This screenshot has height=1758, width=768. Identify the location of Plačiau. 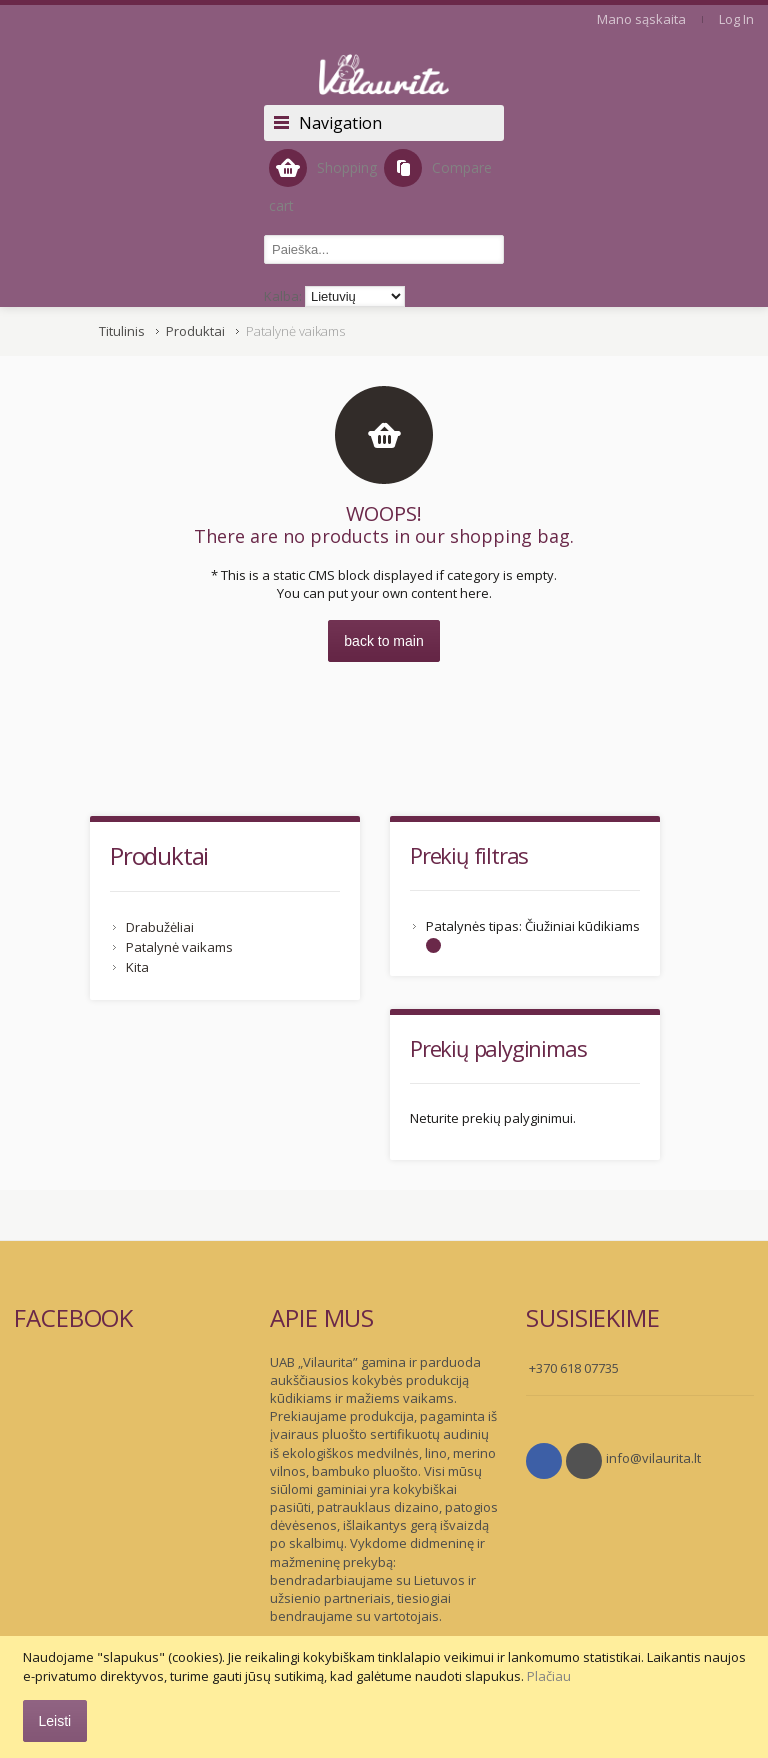
(549, 1676).